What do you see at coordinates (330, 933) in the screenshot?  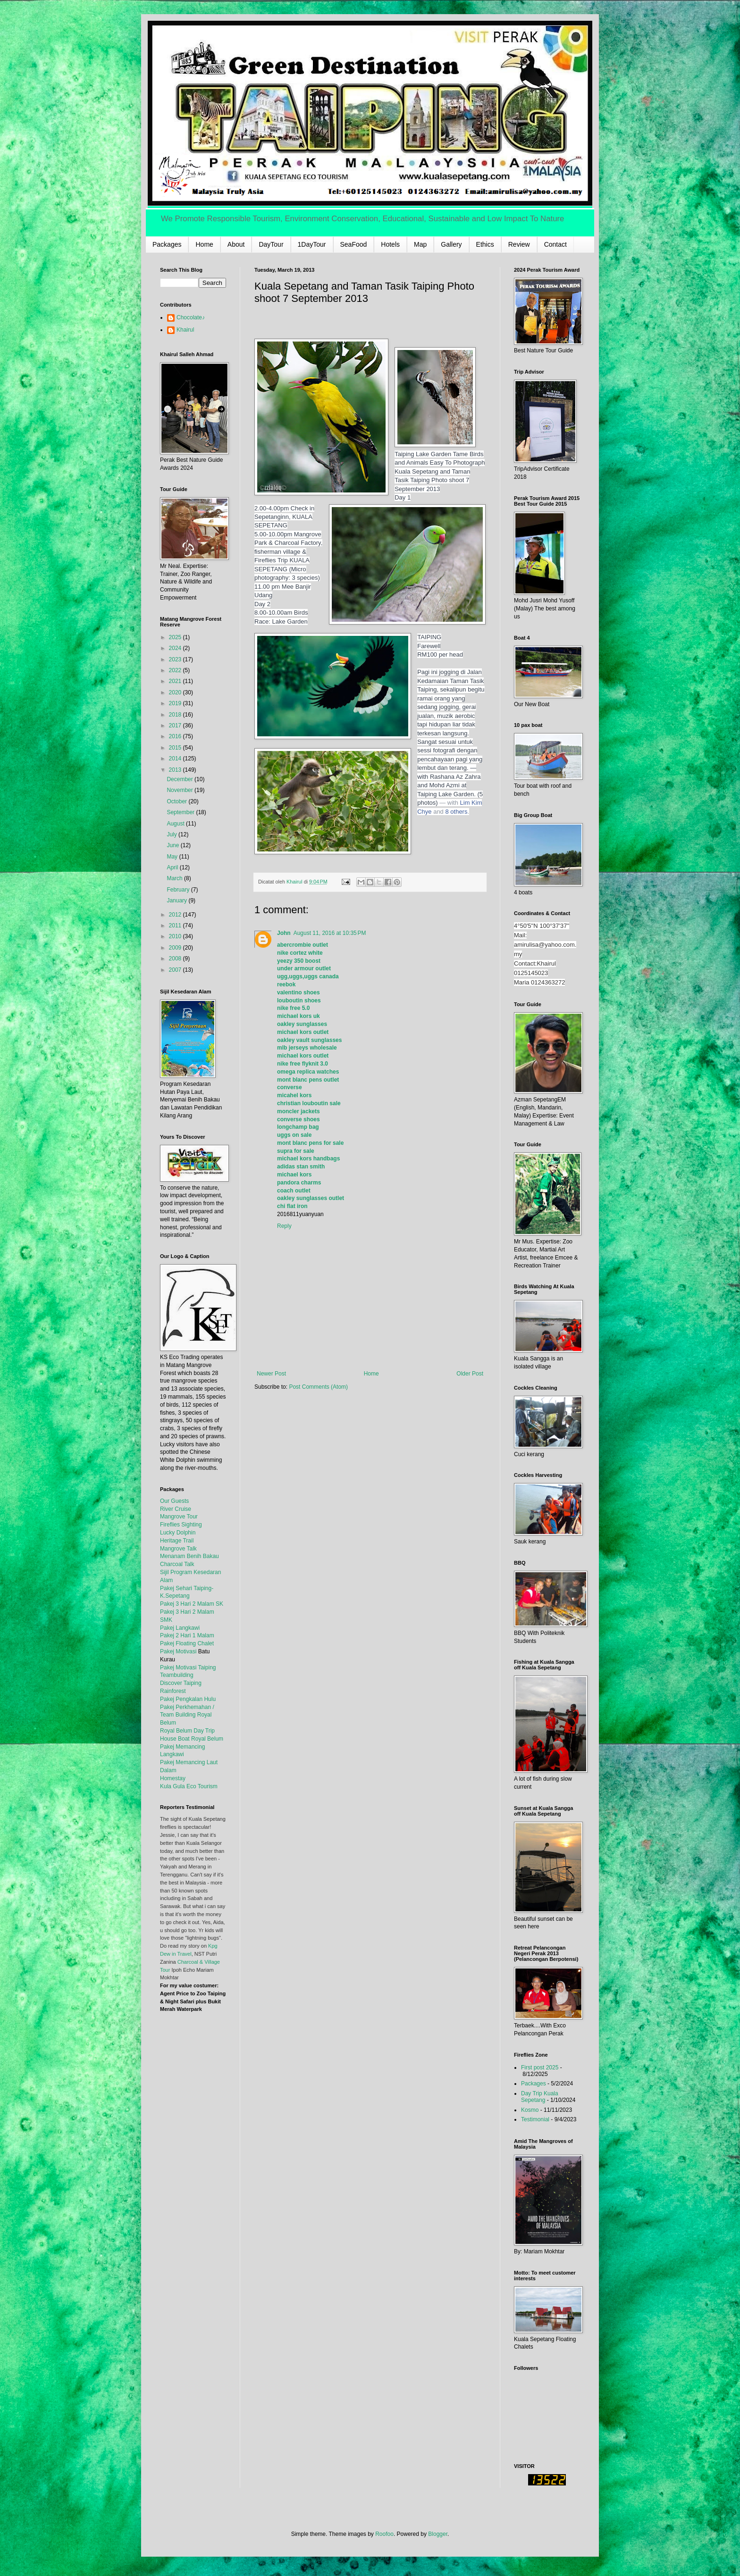 I see `August 11, 2016 at 10:35 PM` at bounding box center [330, 933].